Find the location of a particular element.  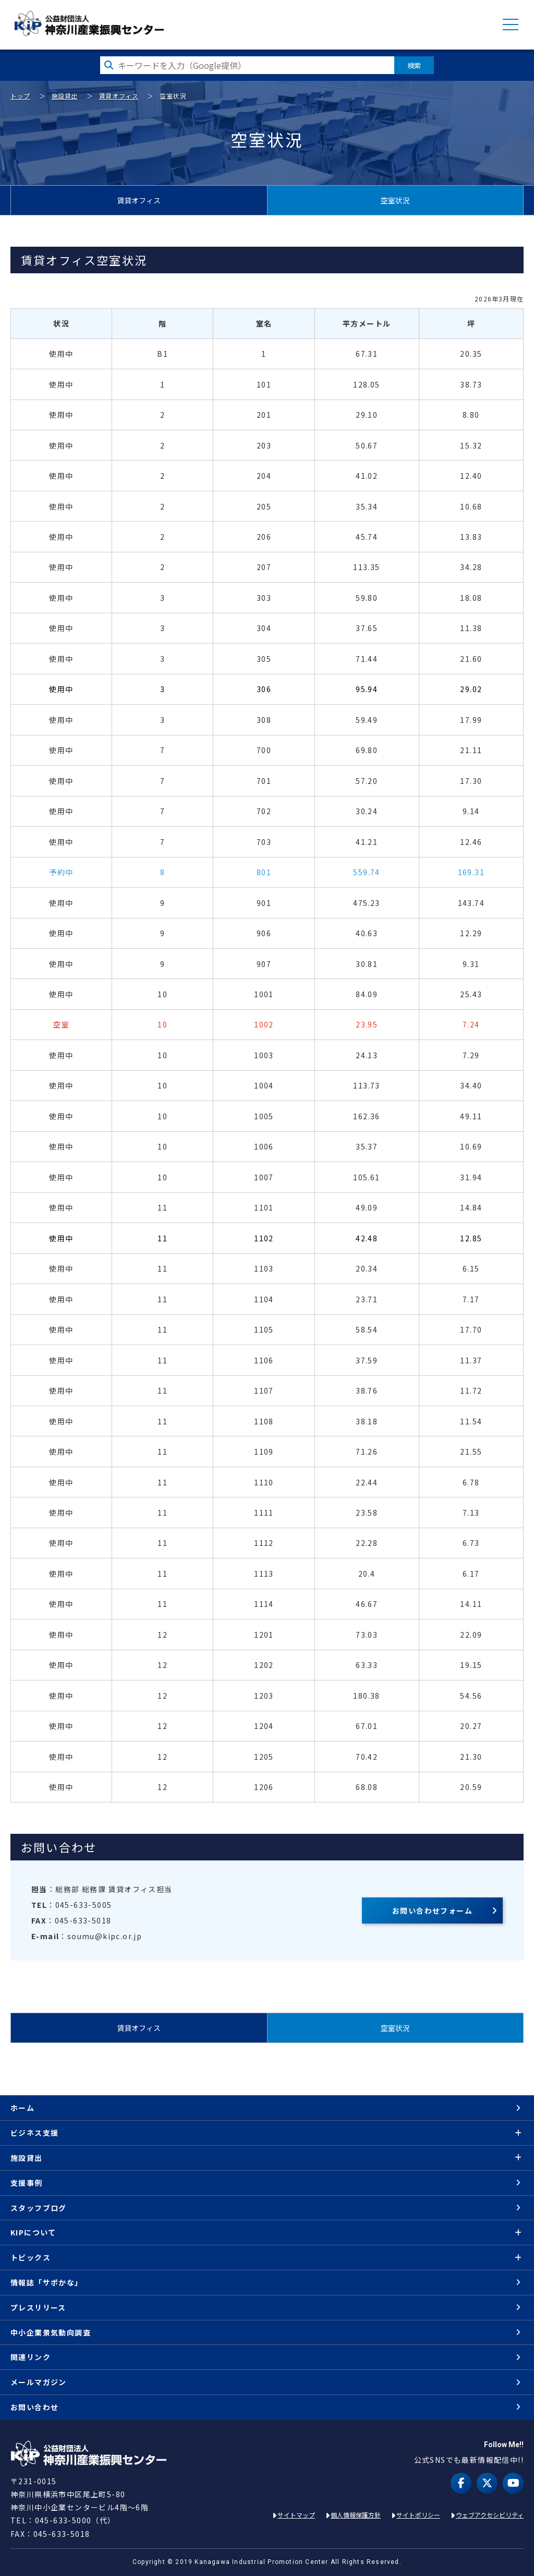

[検索したい文字を入力してください] is located at coordinates (247, 65).